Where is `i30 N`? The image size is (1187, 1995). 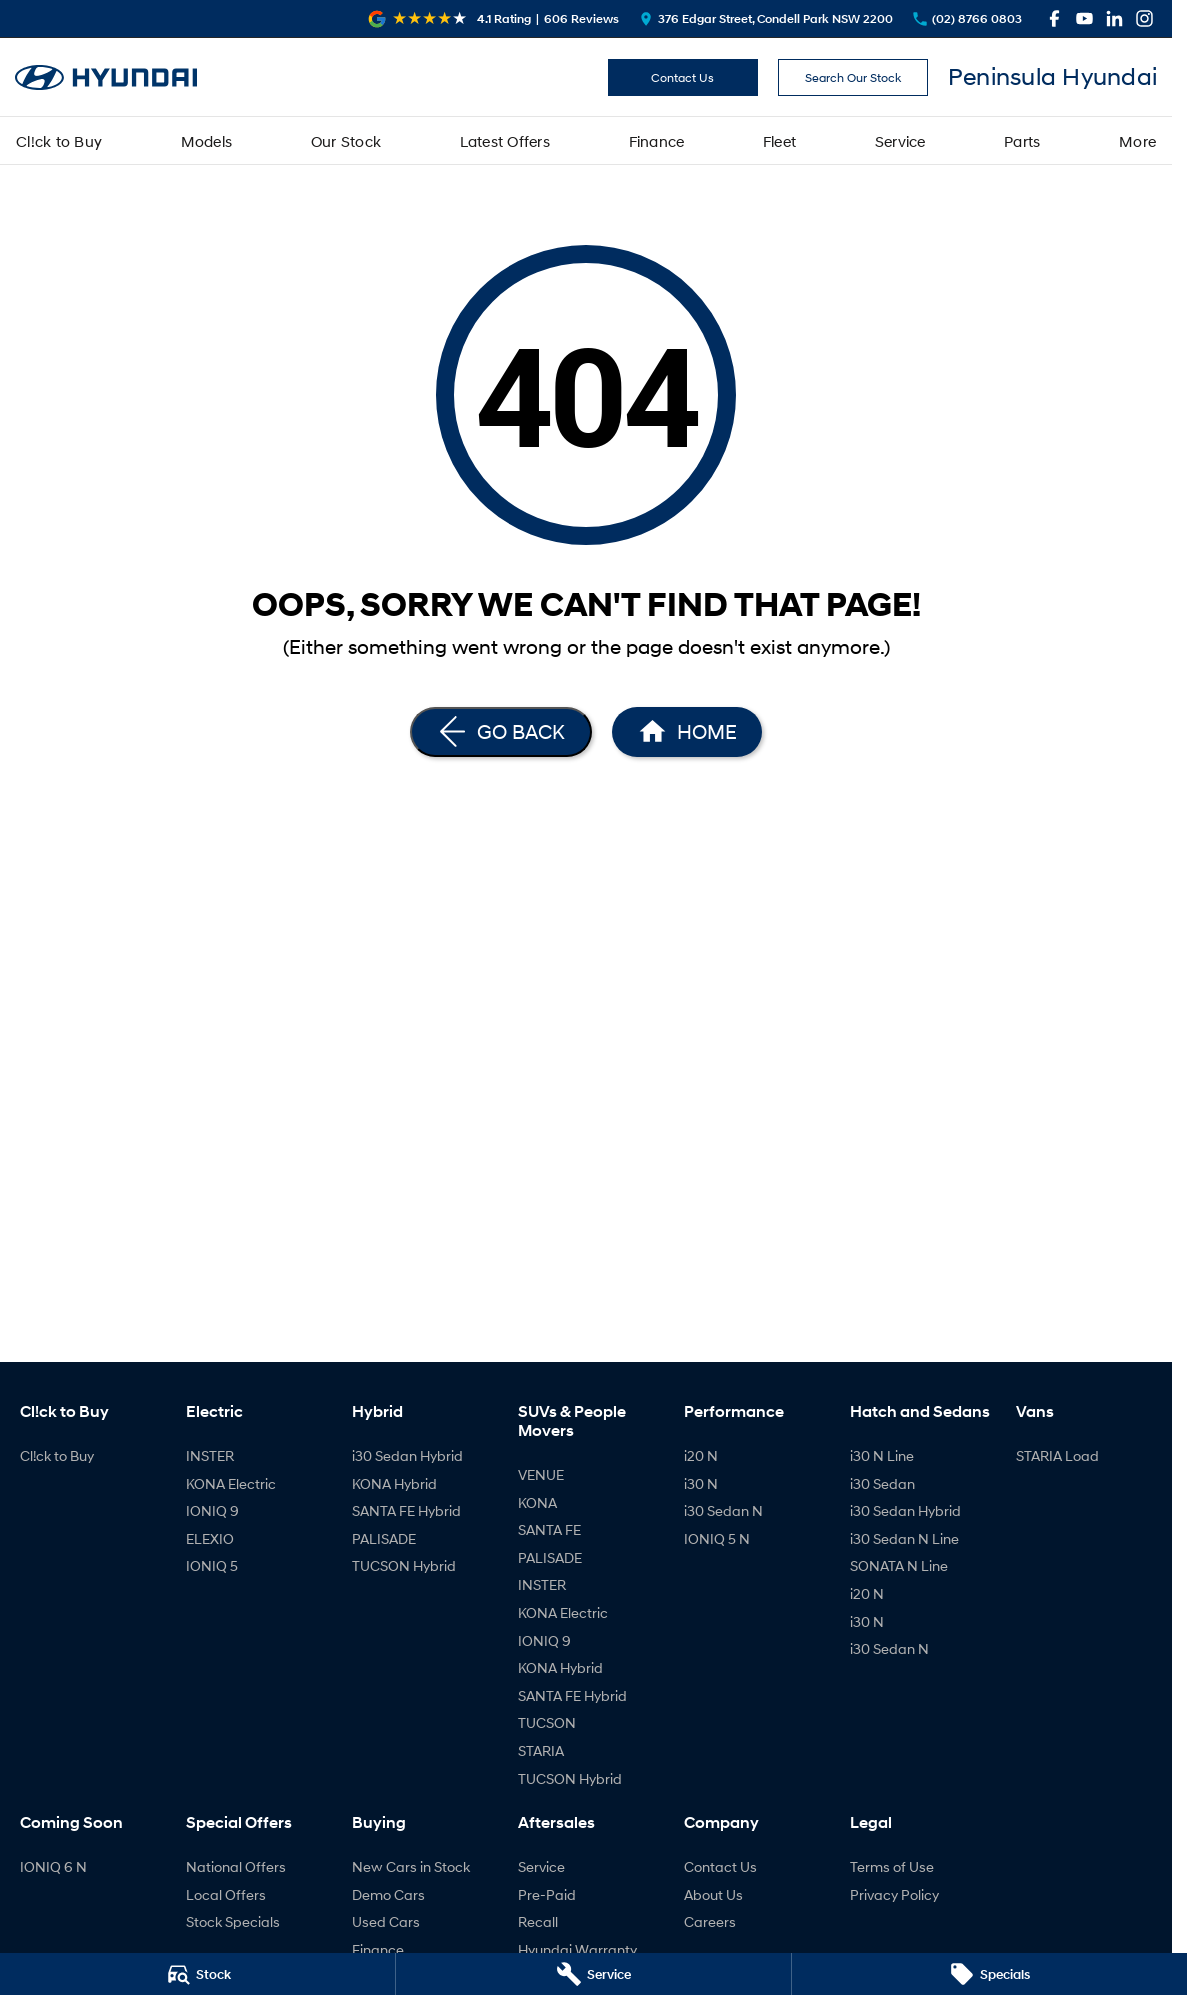 i30 N is located at coordinates (701, 1483).